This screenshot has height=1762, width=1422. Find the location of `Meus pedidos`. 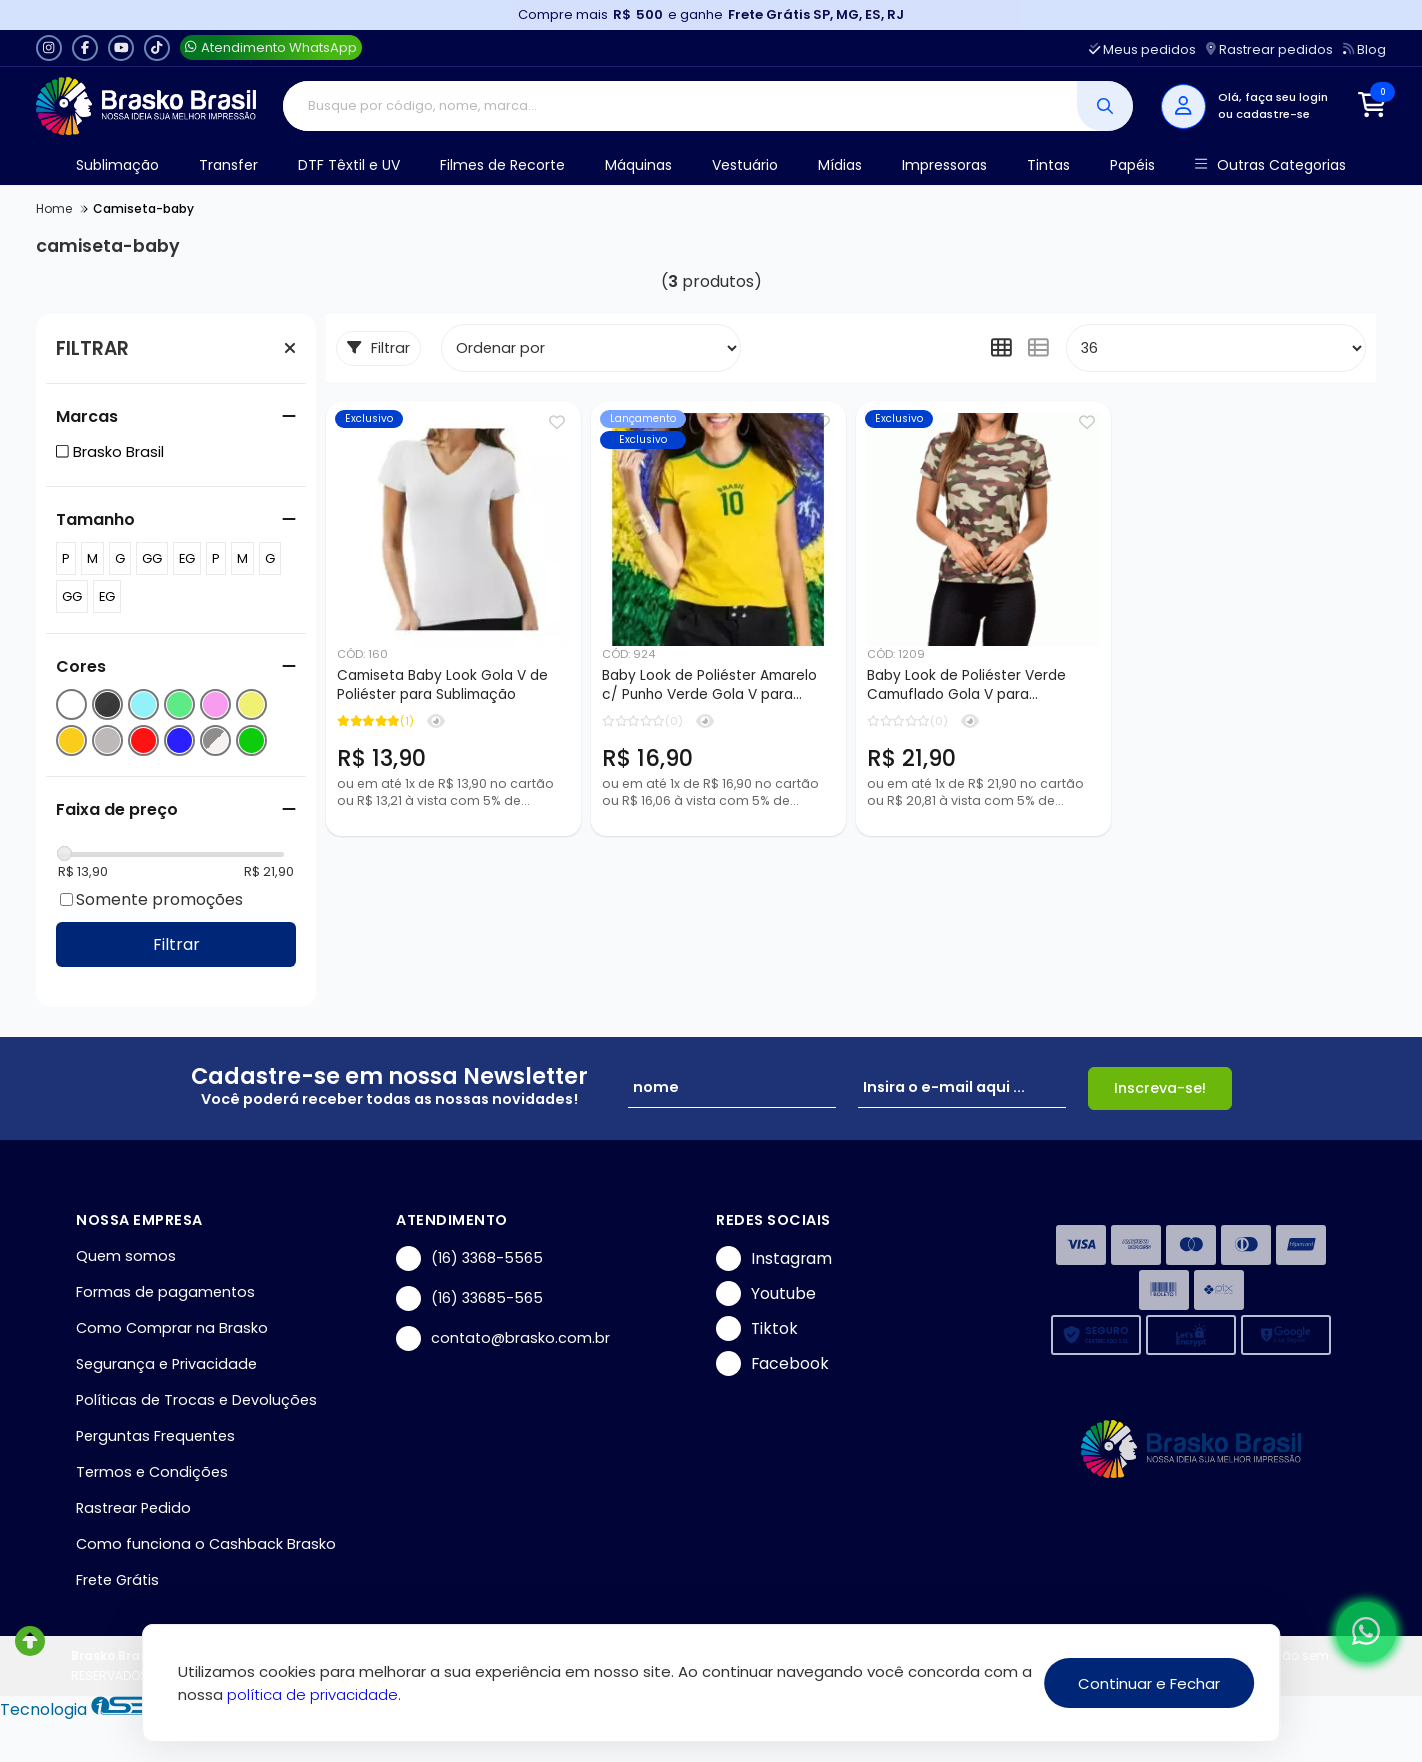

Meus pedidos is located at coordinates (1142, 49).